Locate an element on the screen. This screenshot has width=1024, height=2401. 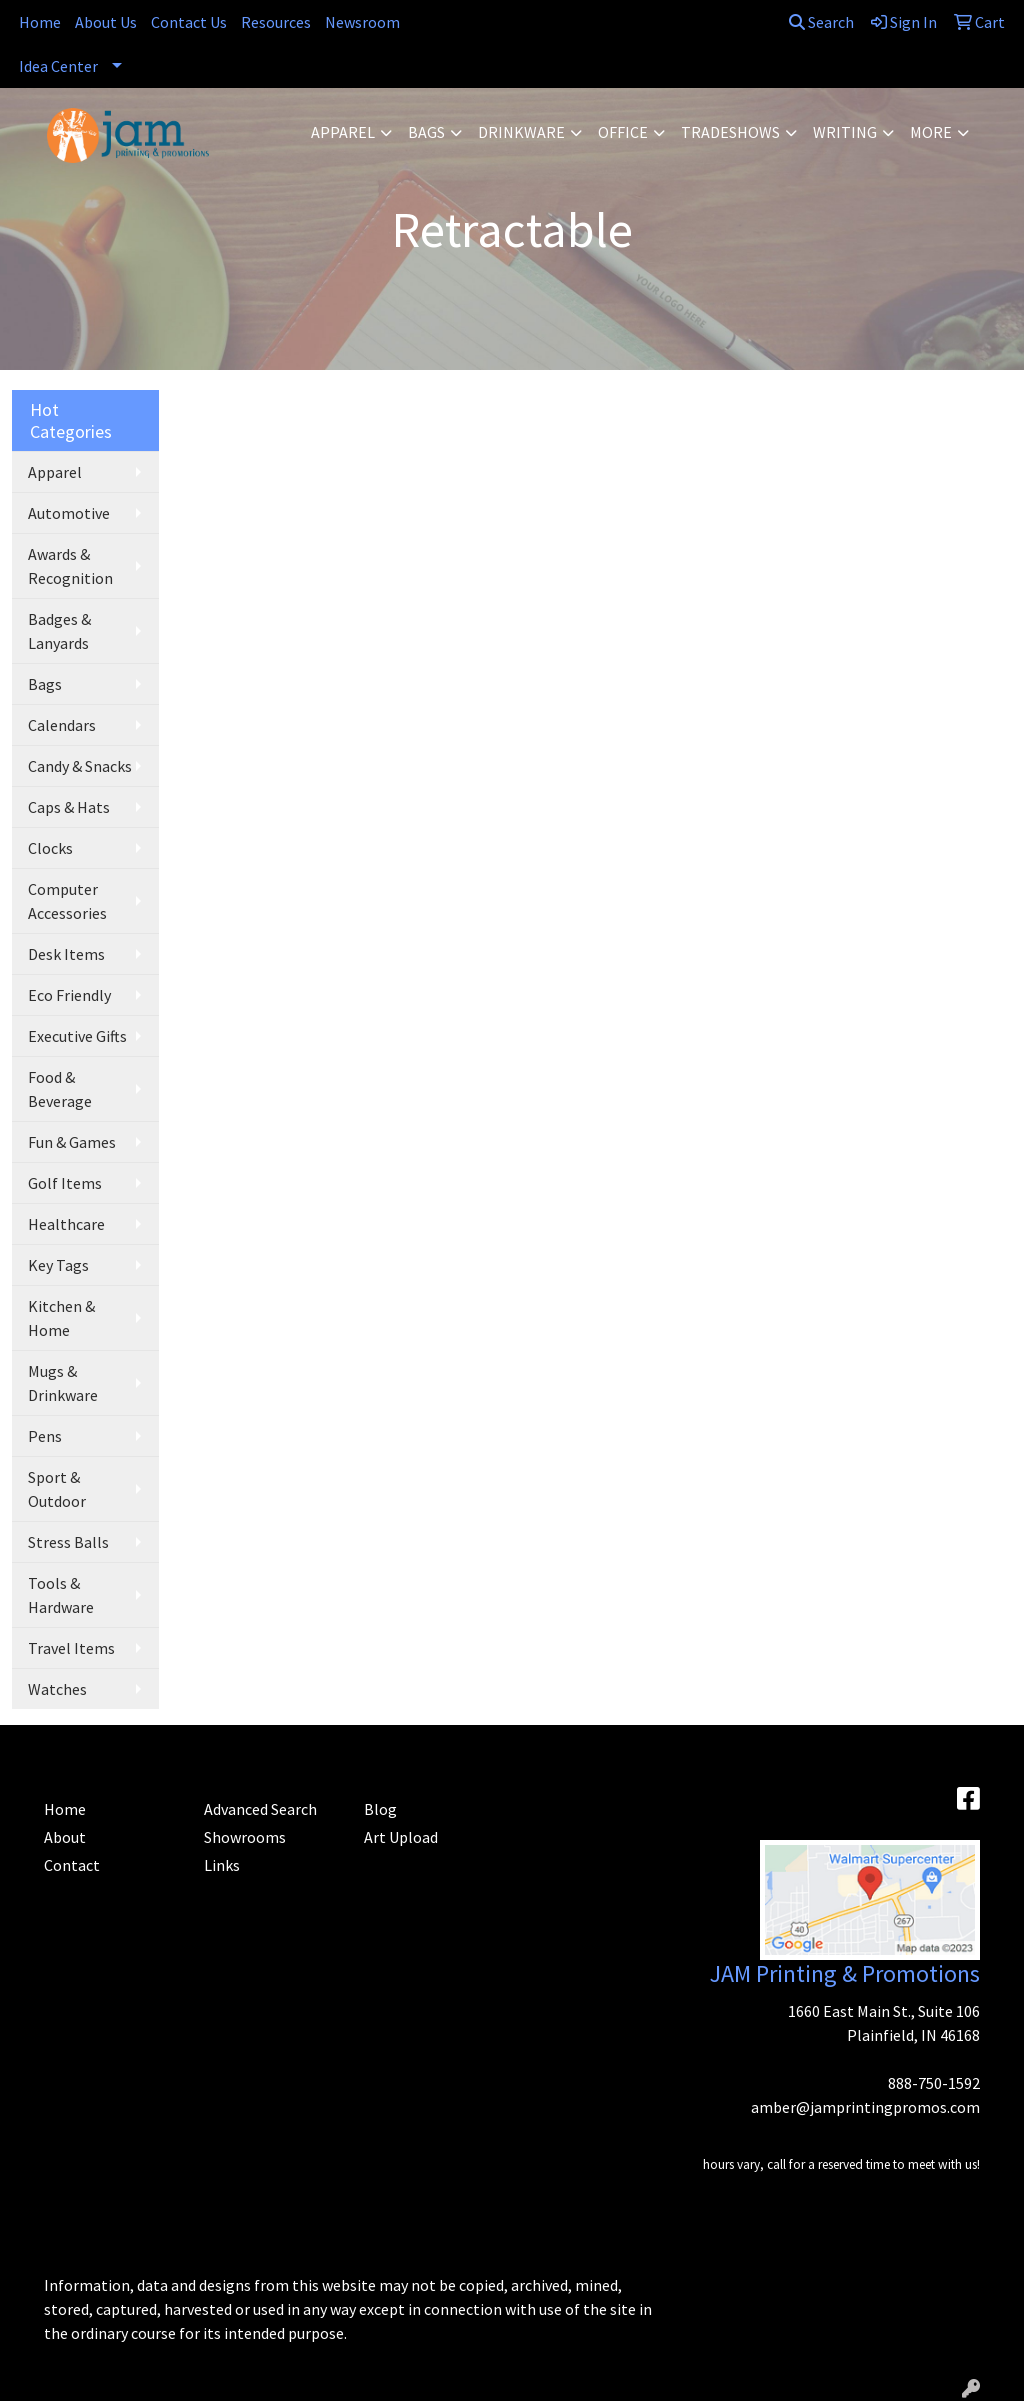
Stress Balls is located at coordinates (68, 1542).